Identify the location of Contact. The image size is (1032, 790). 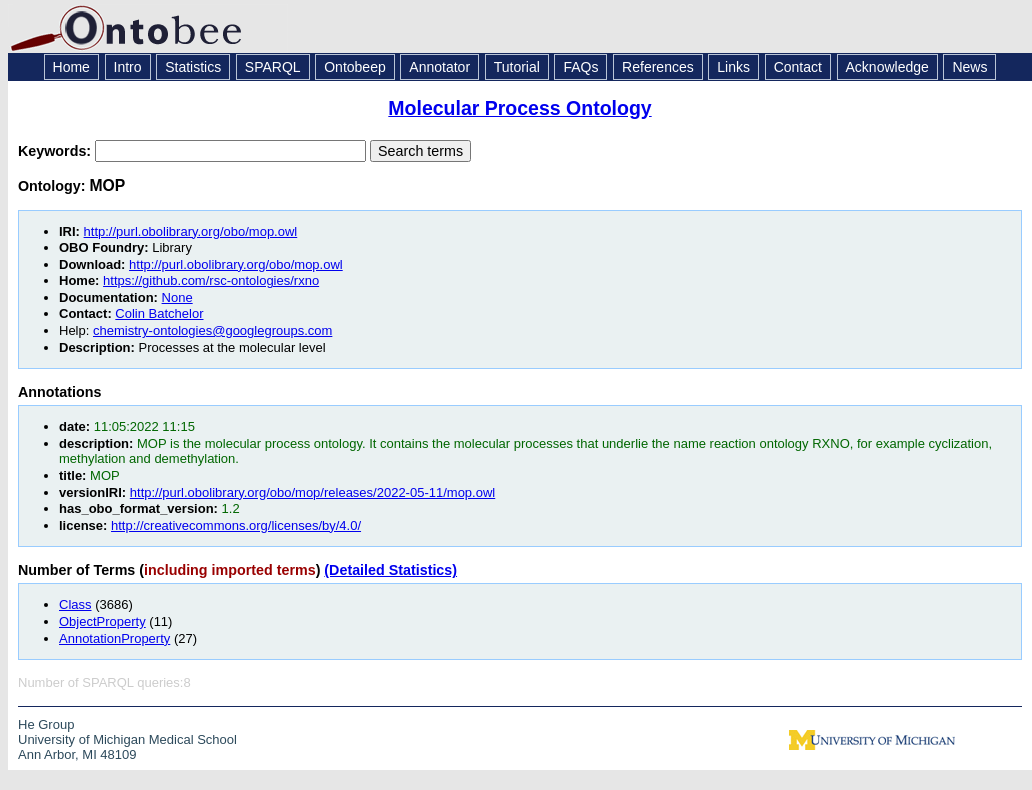
(798, 67).